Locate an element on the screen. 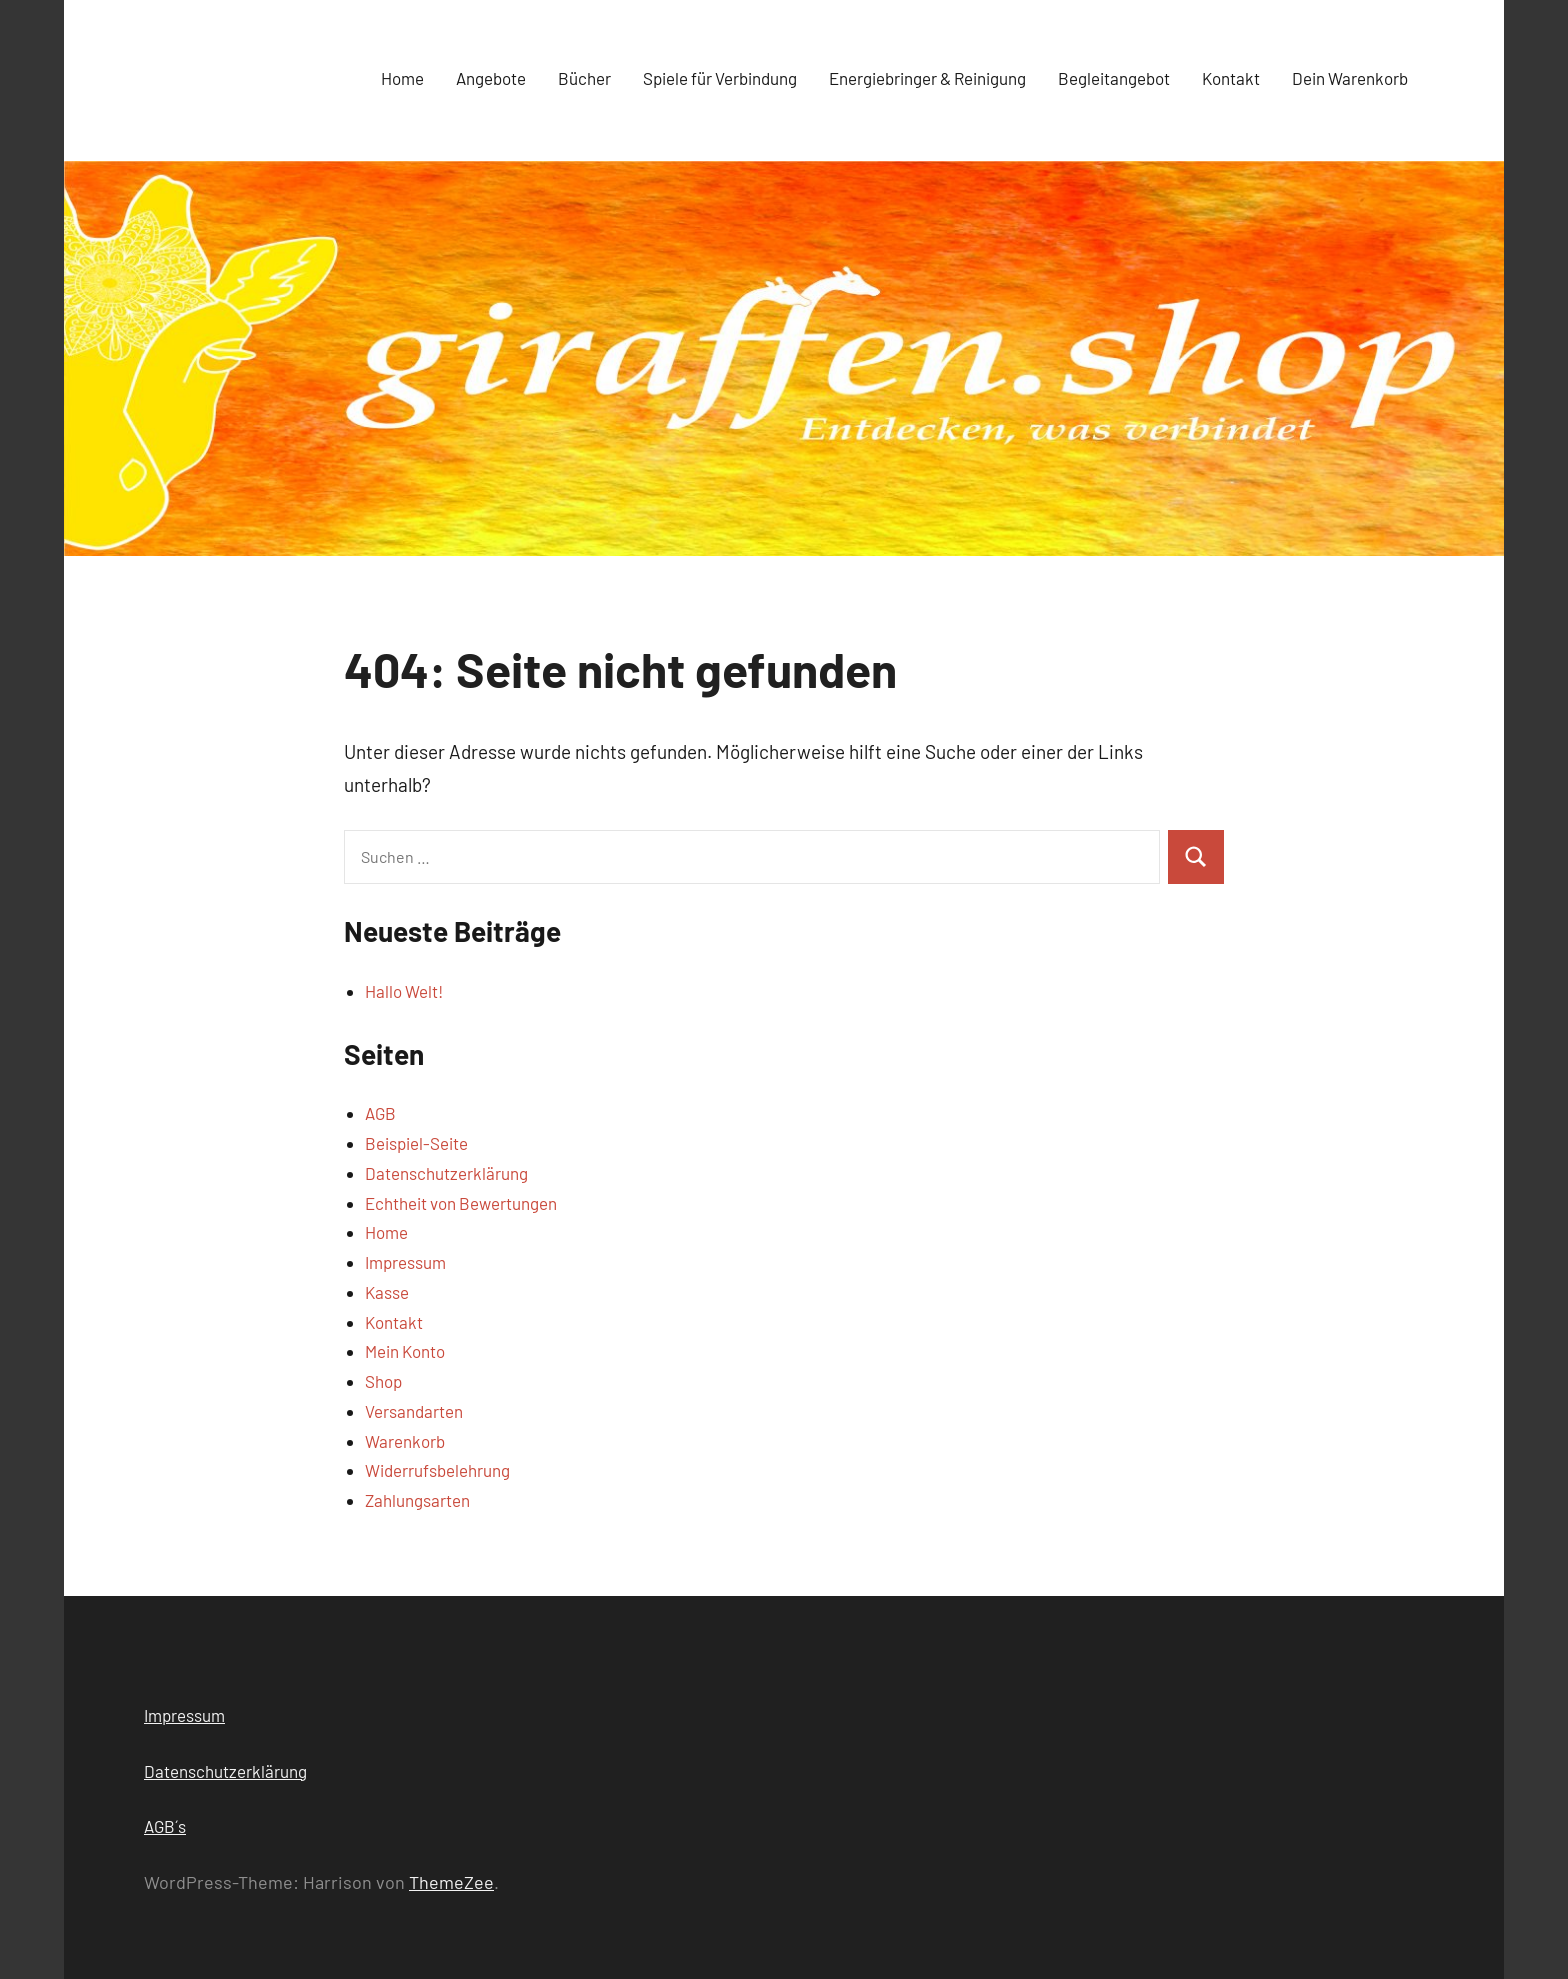 The image size is (1568, 1979). Zahlungsarten is located at coordinates (417, 1500).